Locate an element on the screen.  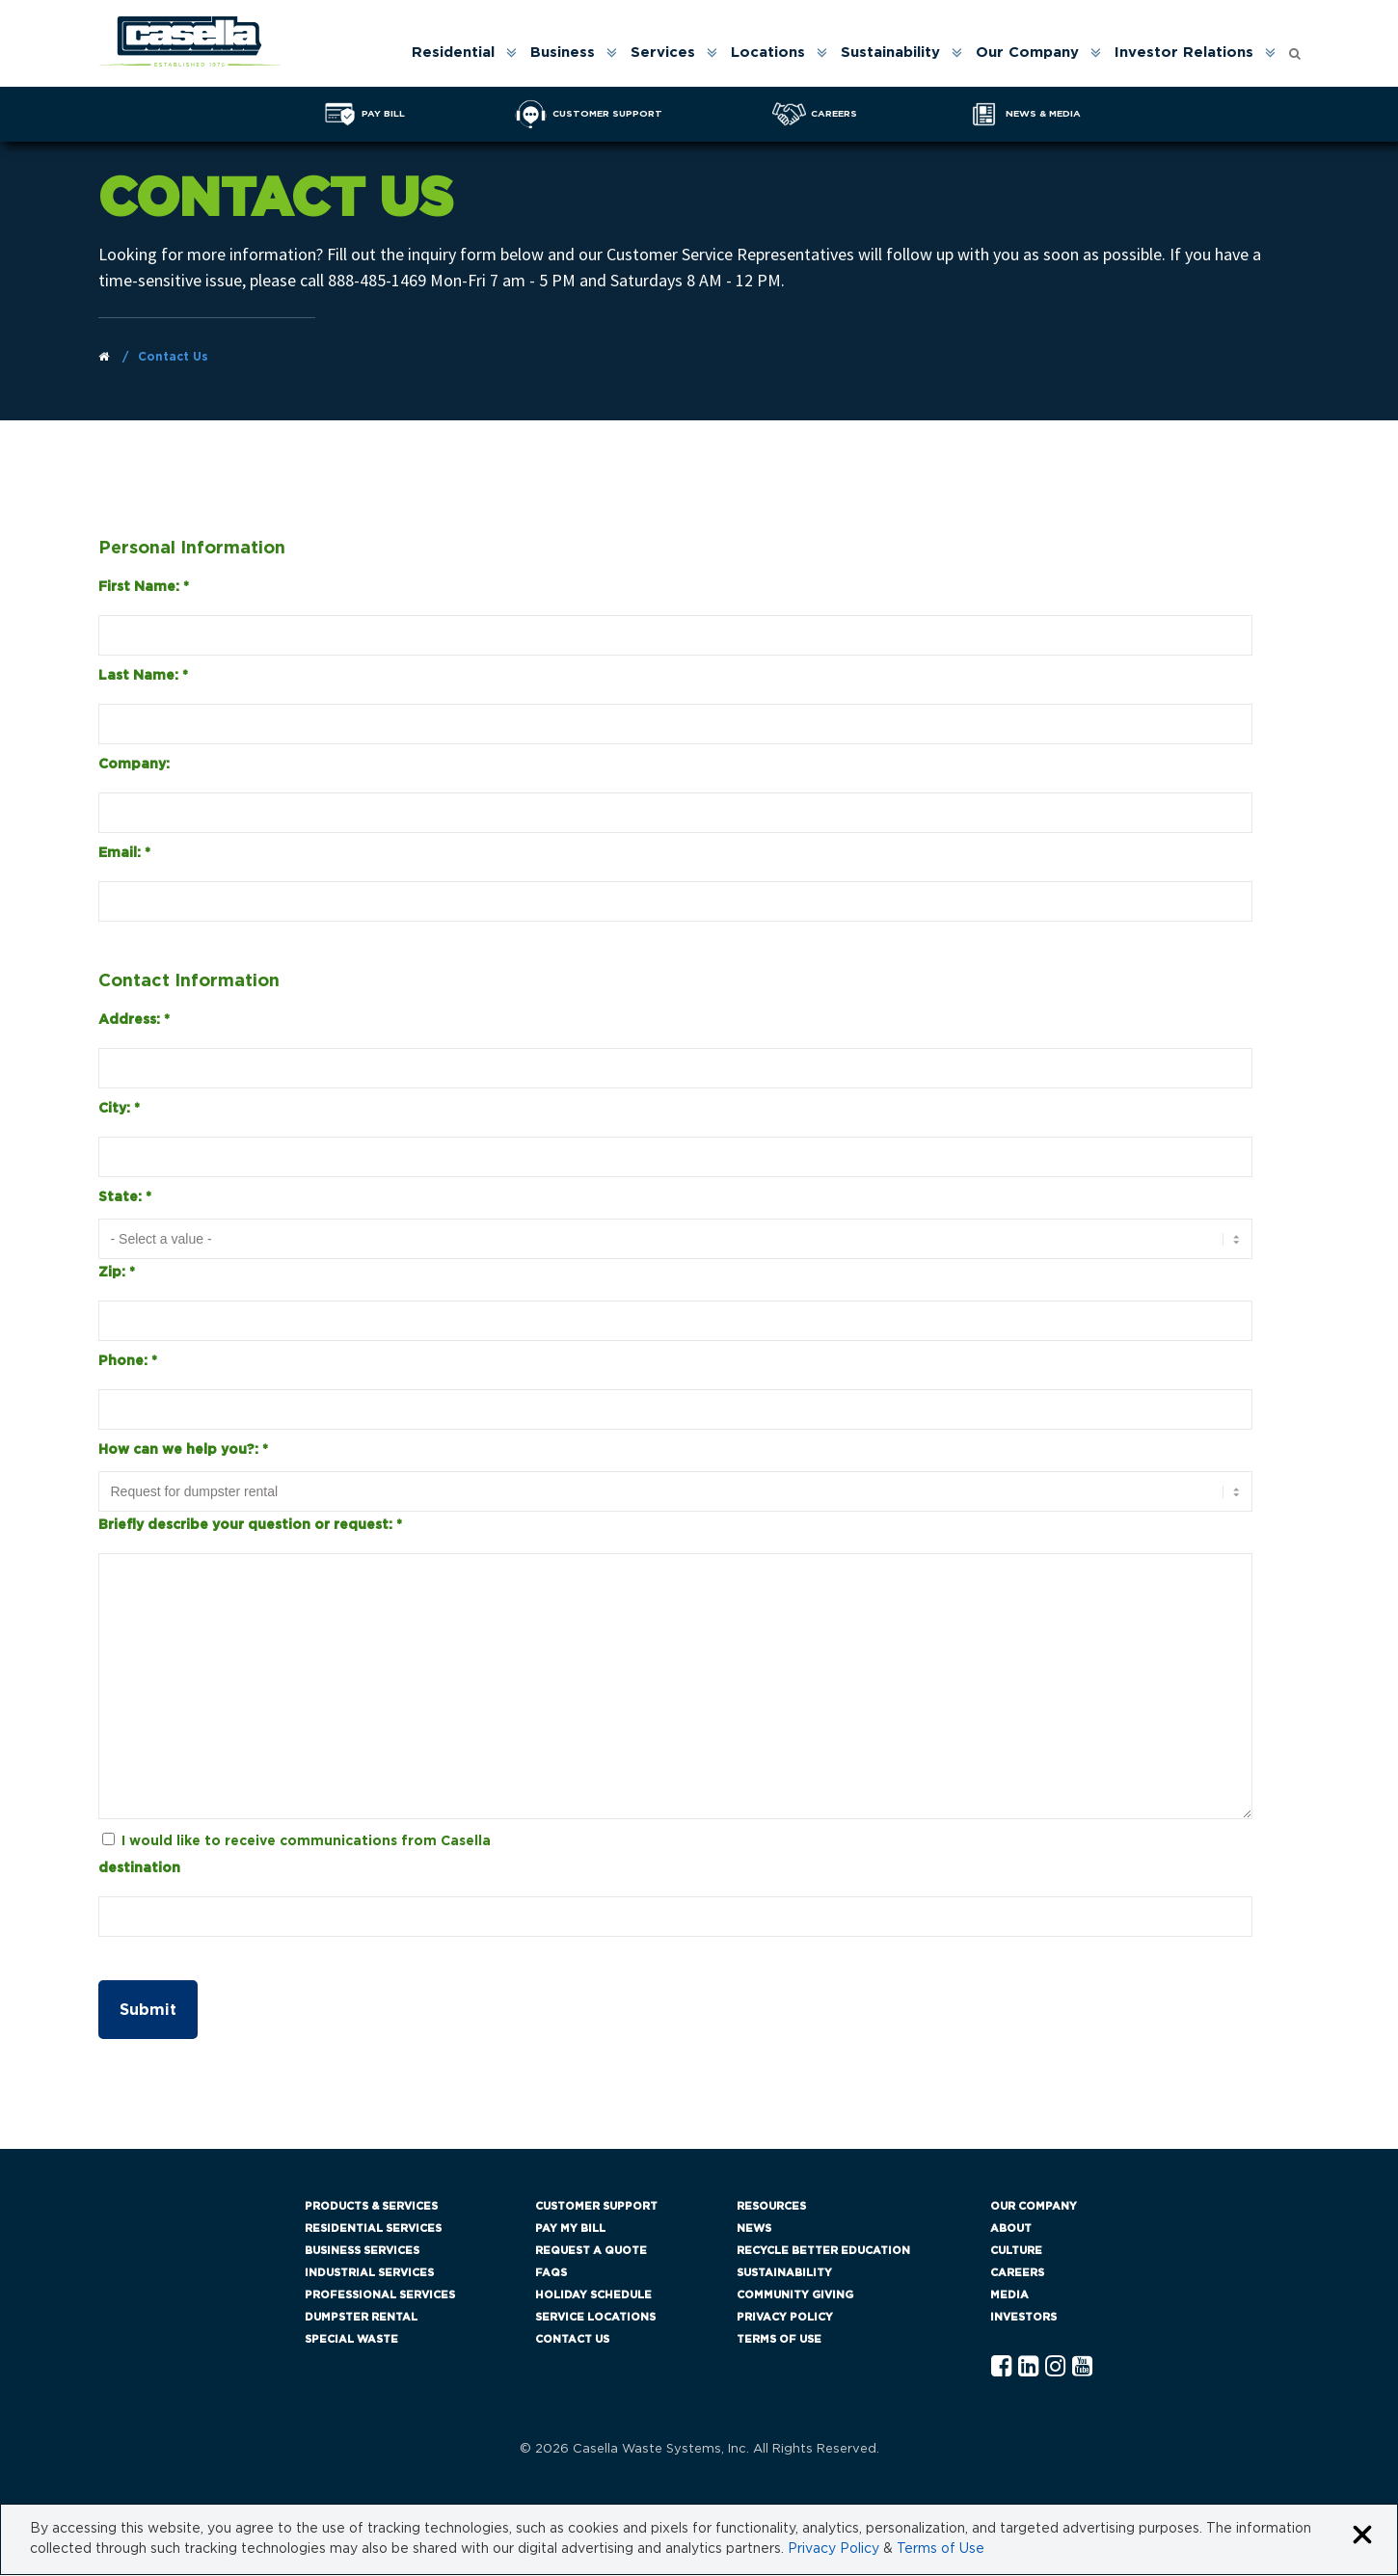
[Close cookie banner] is located at coordinates (1362, 2537).